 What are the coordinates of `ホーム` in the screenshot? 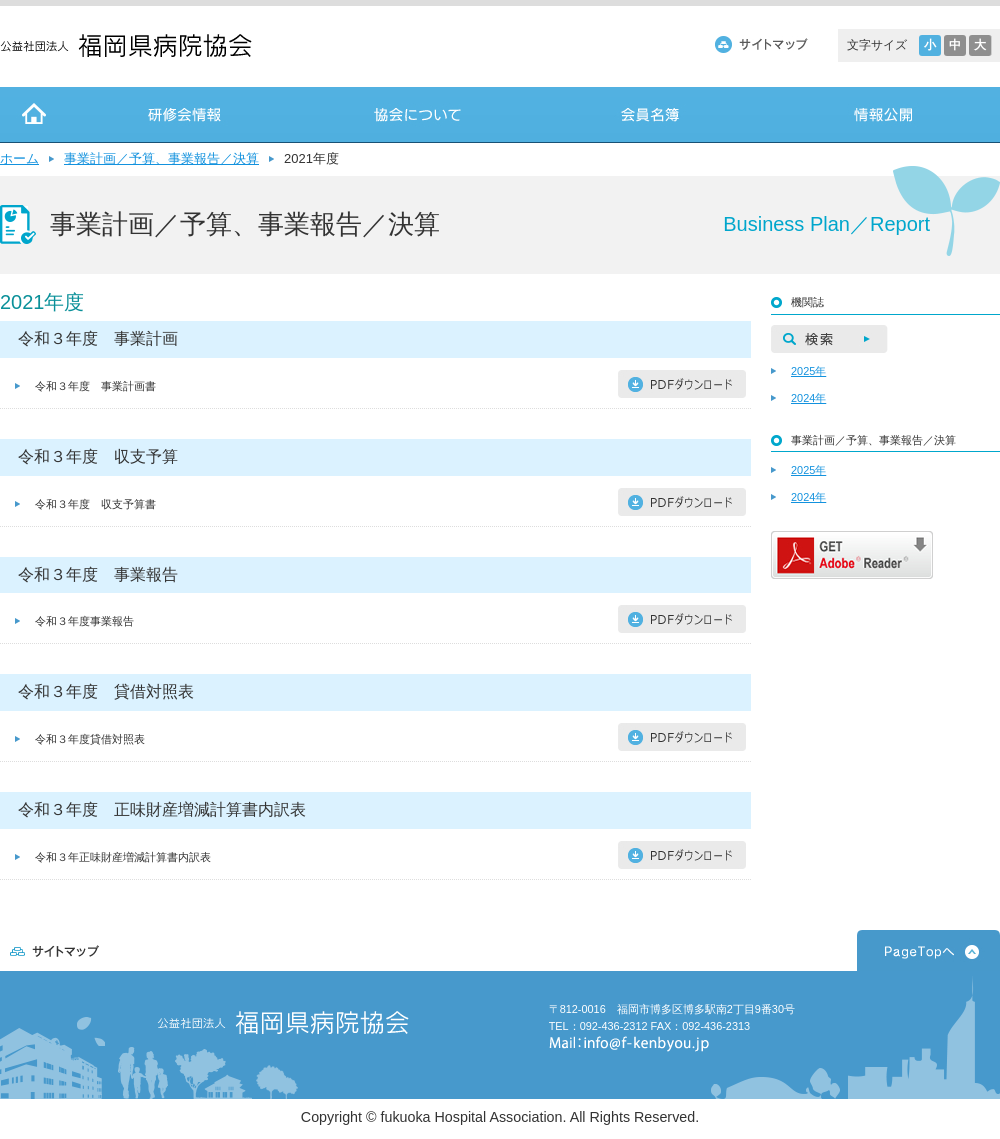 It's located at (19, 158).